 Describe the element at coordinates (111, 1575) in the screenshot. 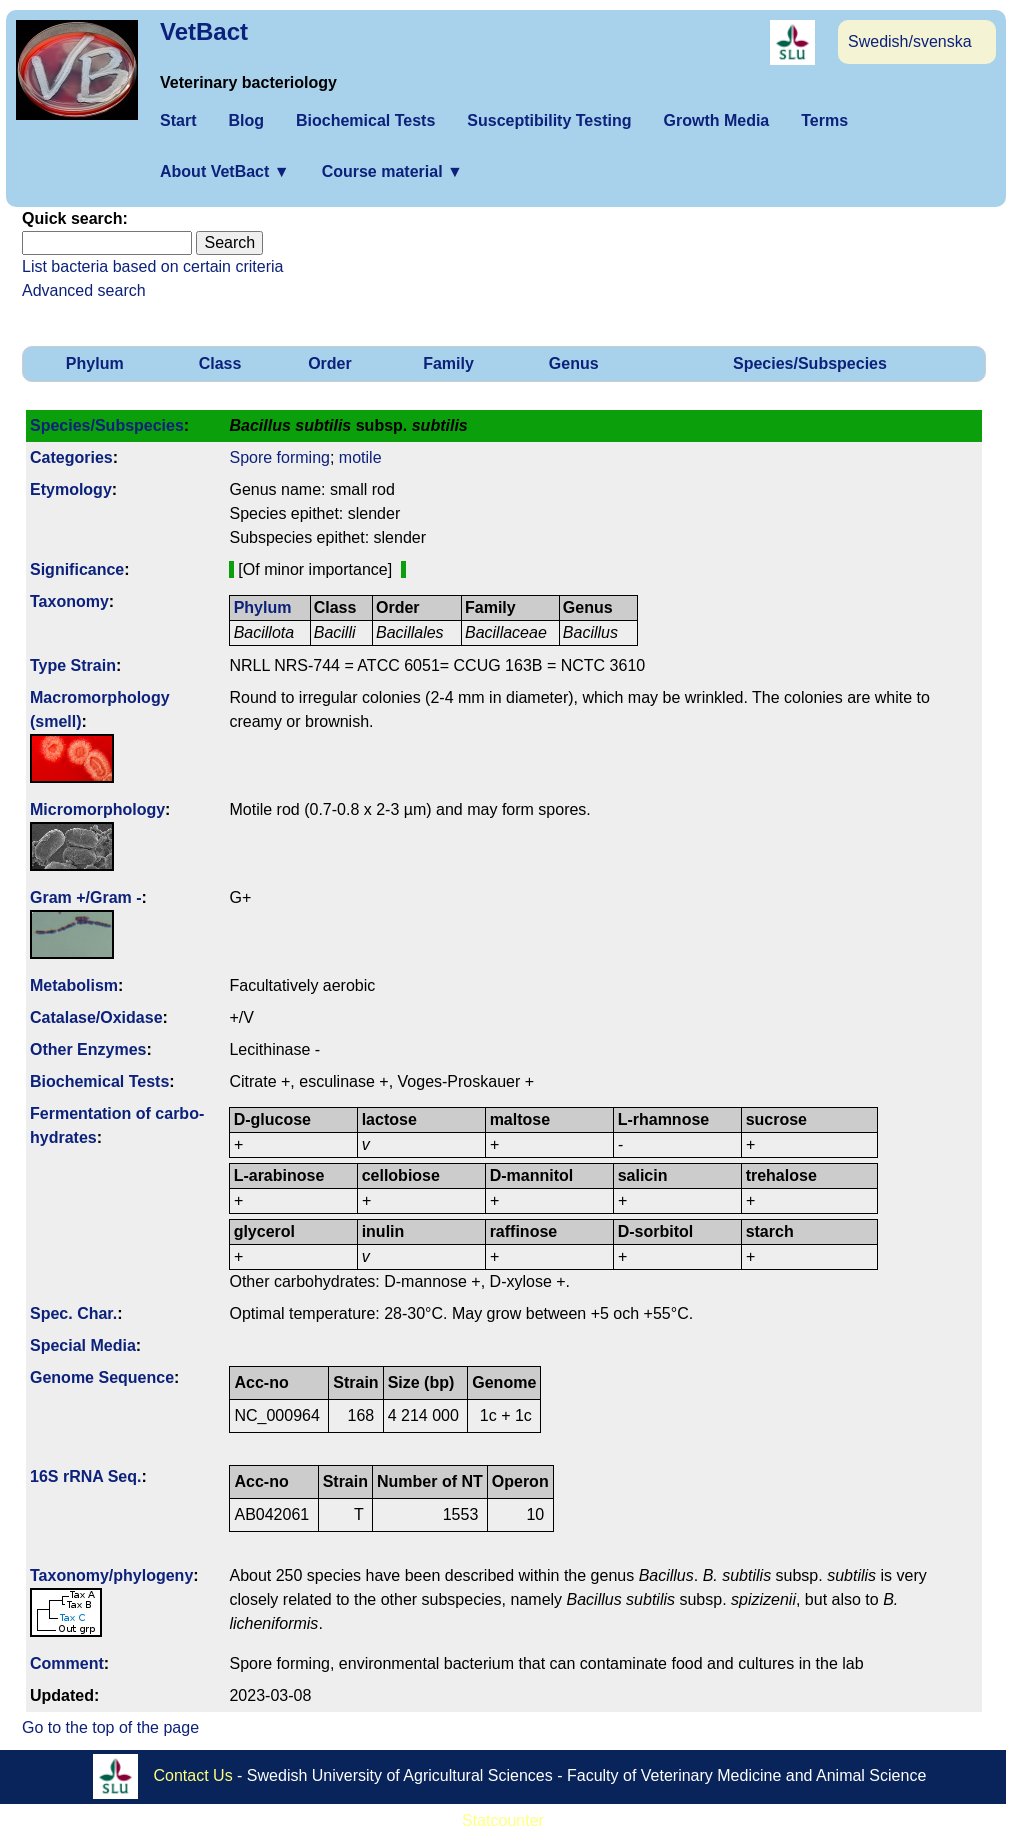

I see `Taxonomy/­phylogeny` at that location.